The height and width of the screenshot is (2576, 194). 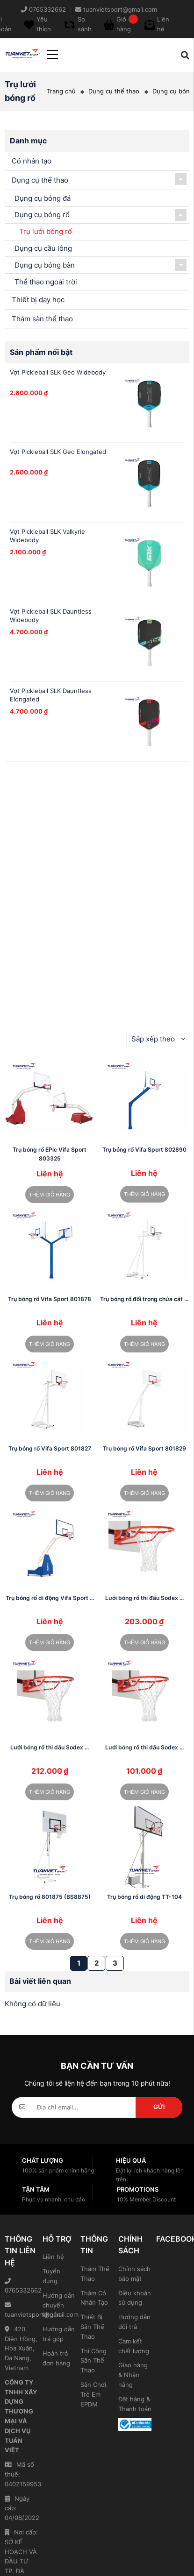 What do you see at coordinates (50, 1896) in the screenshot?
I see `Trụ bóng rổ 801875 (BS8875)` at bounding box center [50, 1896].